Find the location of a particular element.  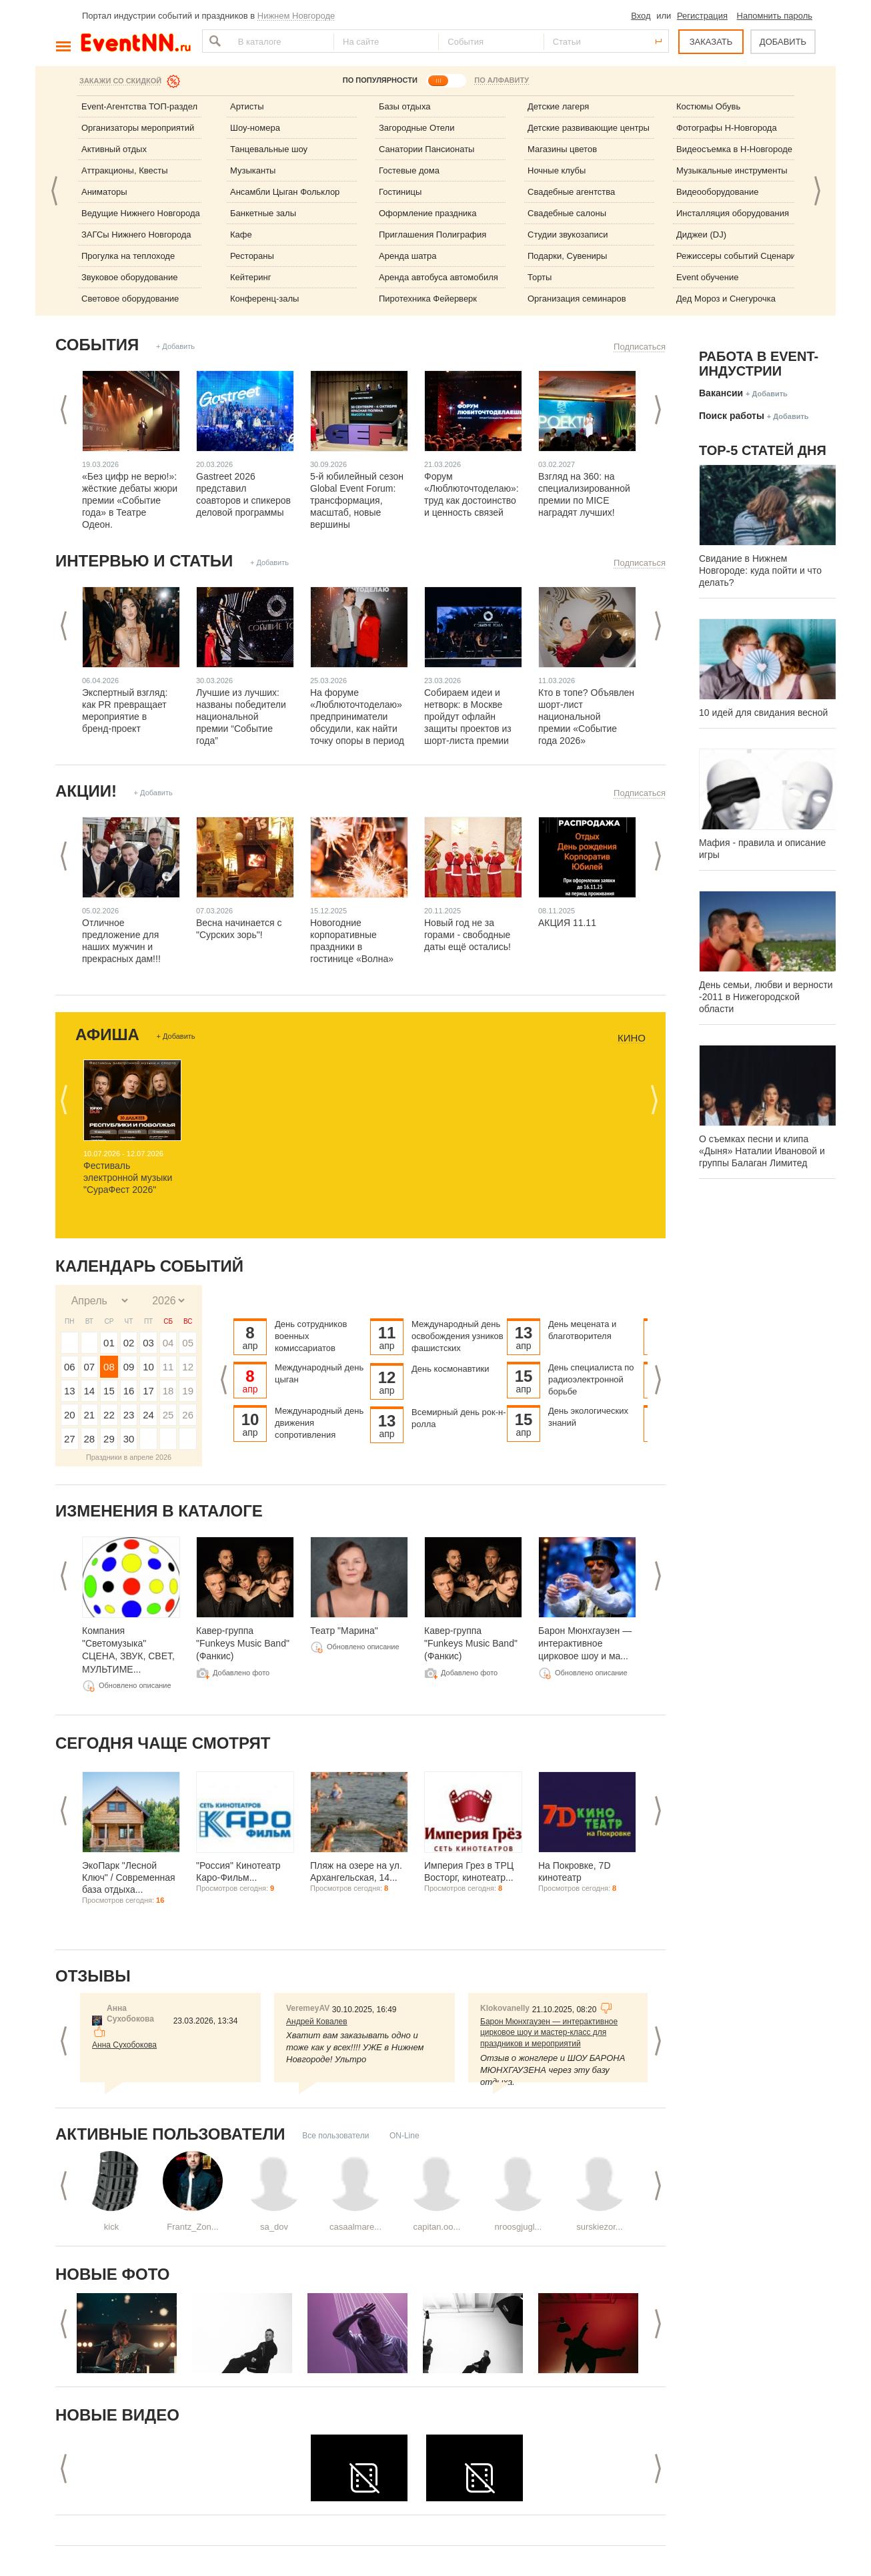

29 is located at coordinates (109, 1438).